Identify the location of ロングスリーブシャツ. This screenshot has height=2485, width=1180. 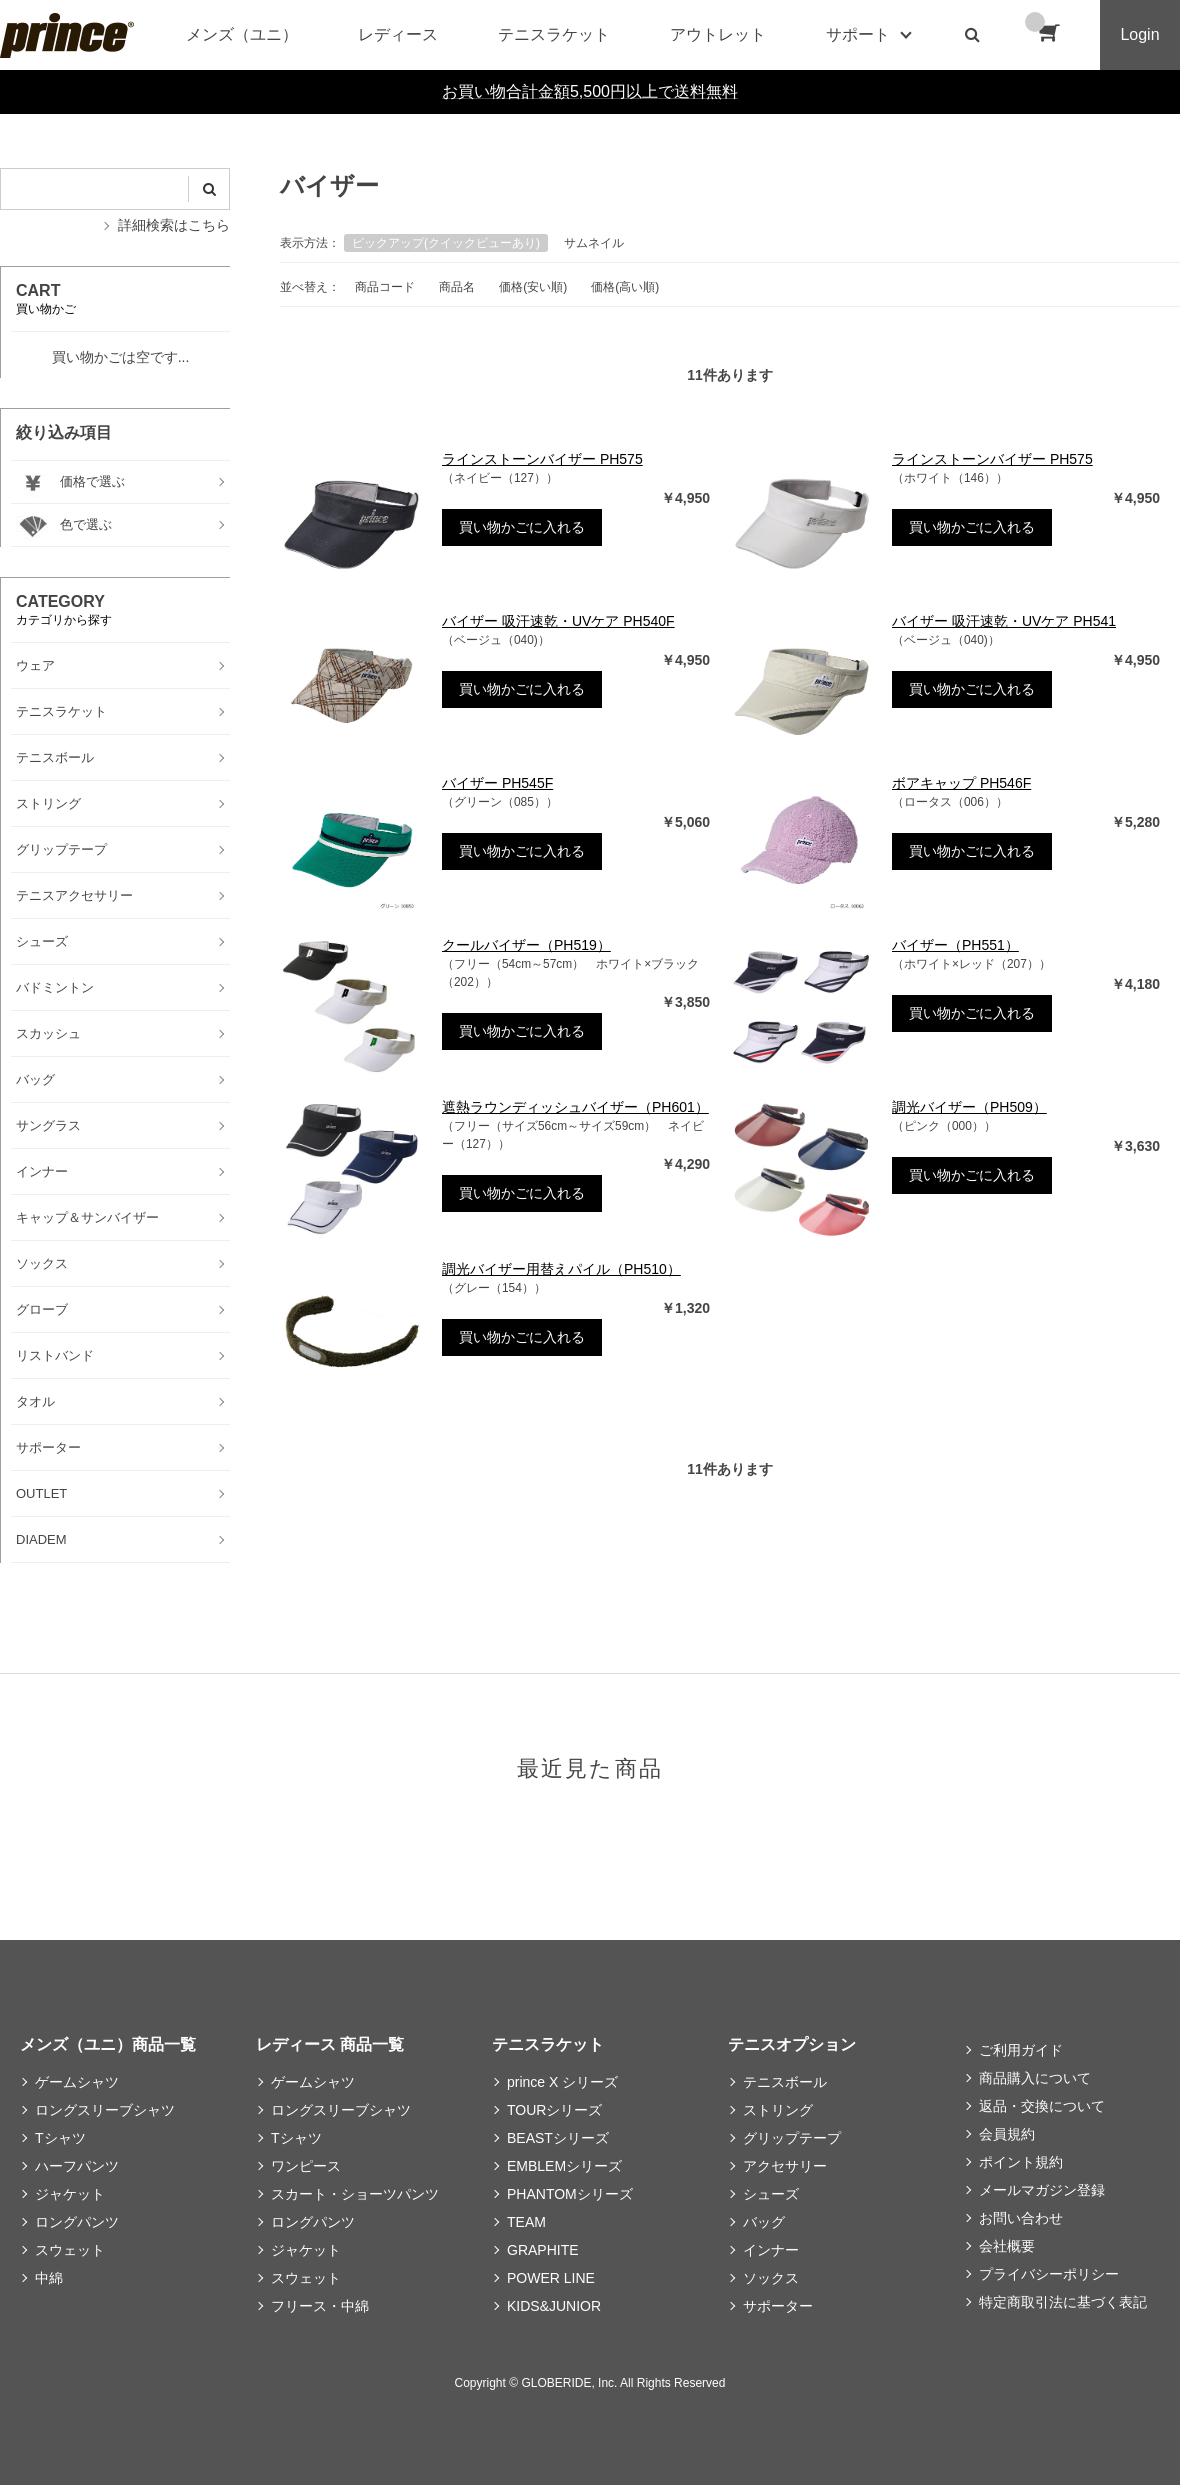
(105, 2110).